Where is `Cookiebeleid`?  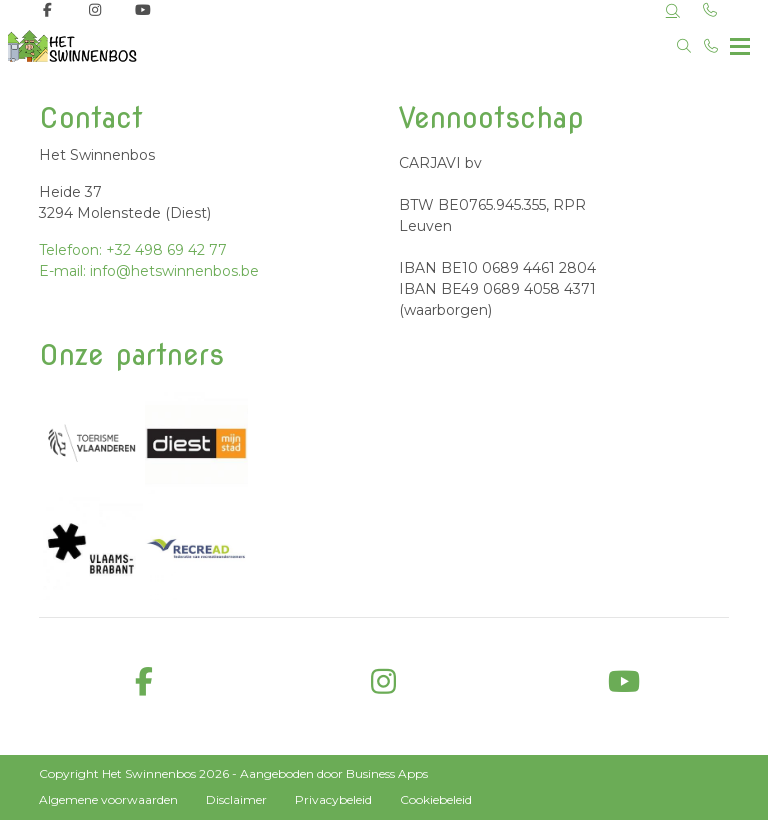 Cookiebeleid is located at coordinates (436, 799).